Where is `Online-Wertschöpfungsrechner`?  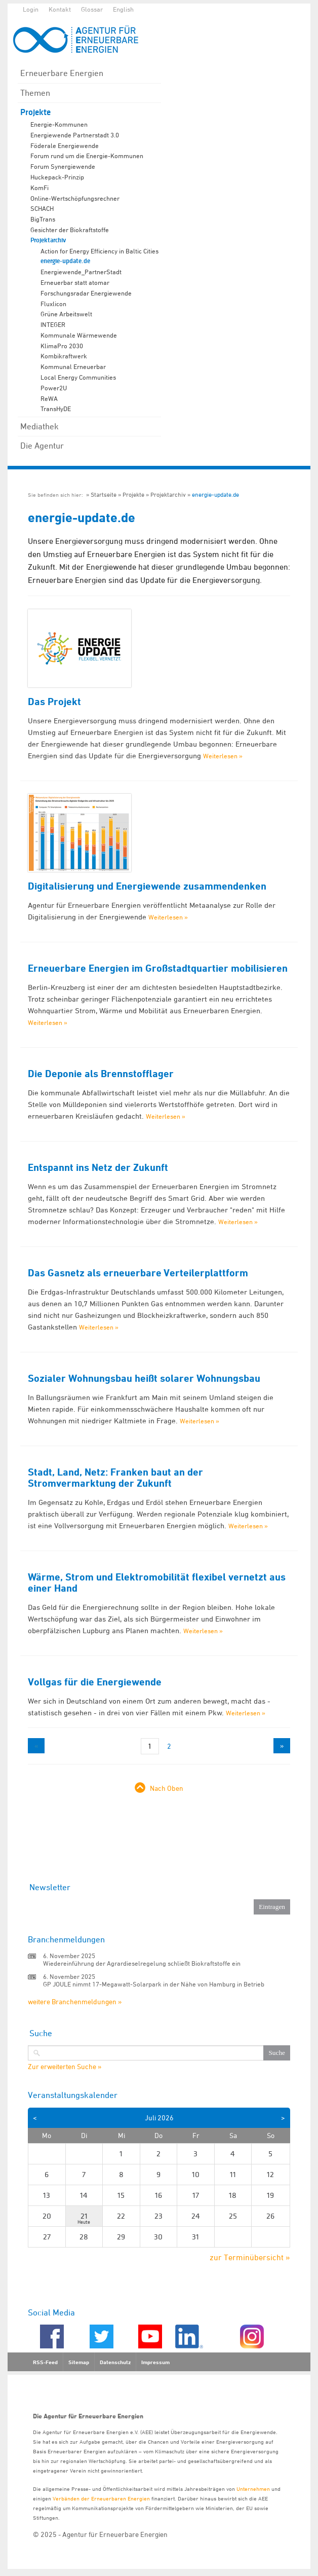
Online-Wertschöpfungsrechner is located at coordinates (75, 198).